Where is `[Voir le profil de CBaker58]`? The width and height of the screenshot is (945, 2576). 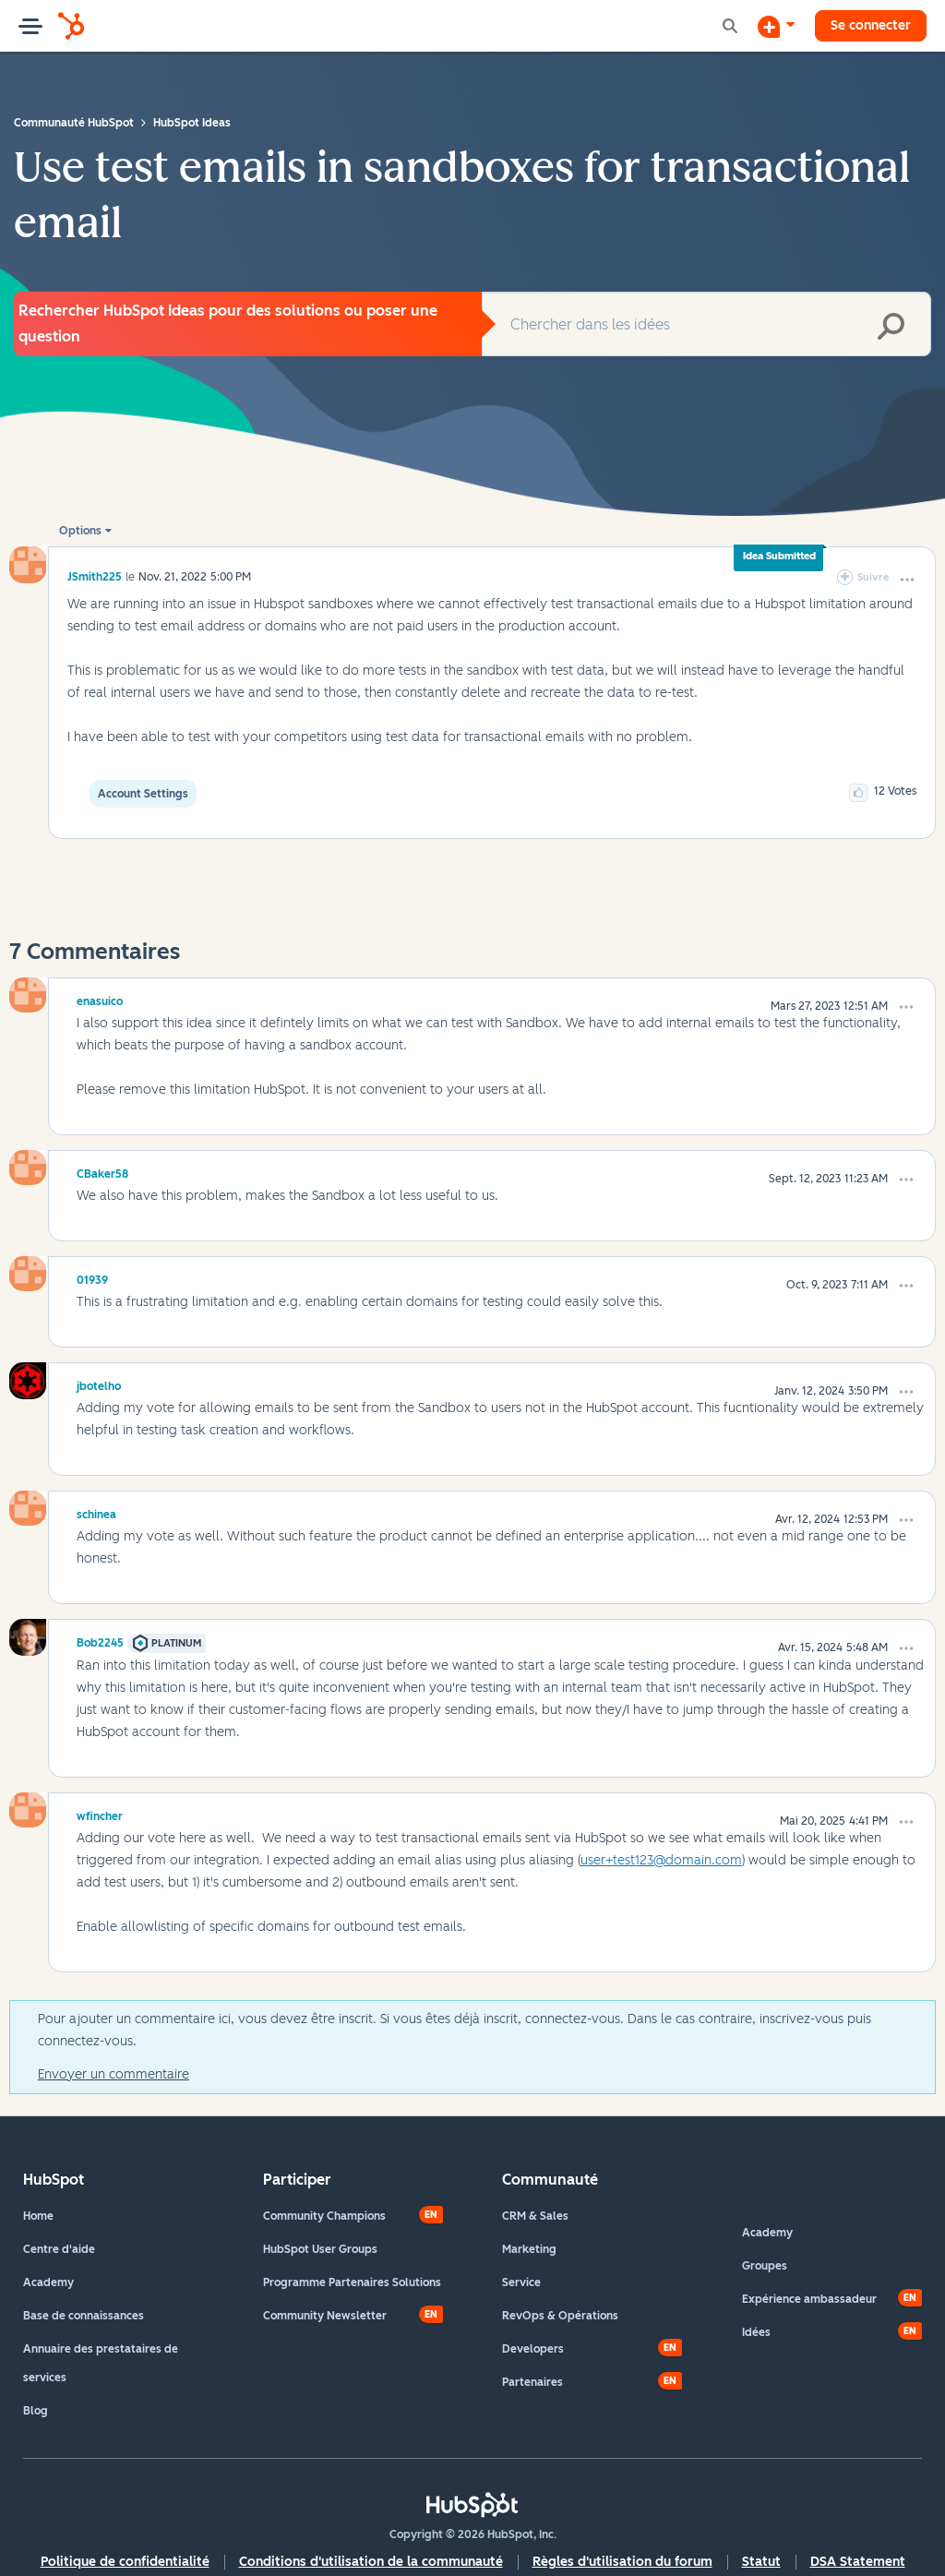 [Voir le profil de CBaker58] is located at coordinates (102, 1171).